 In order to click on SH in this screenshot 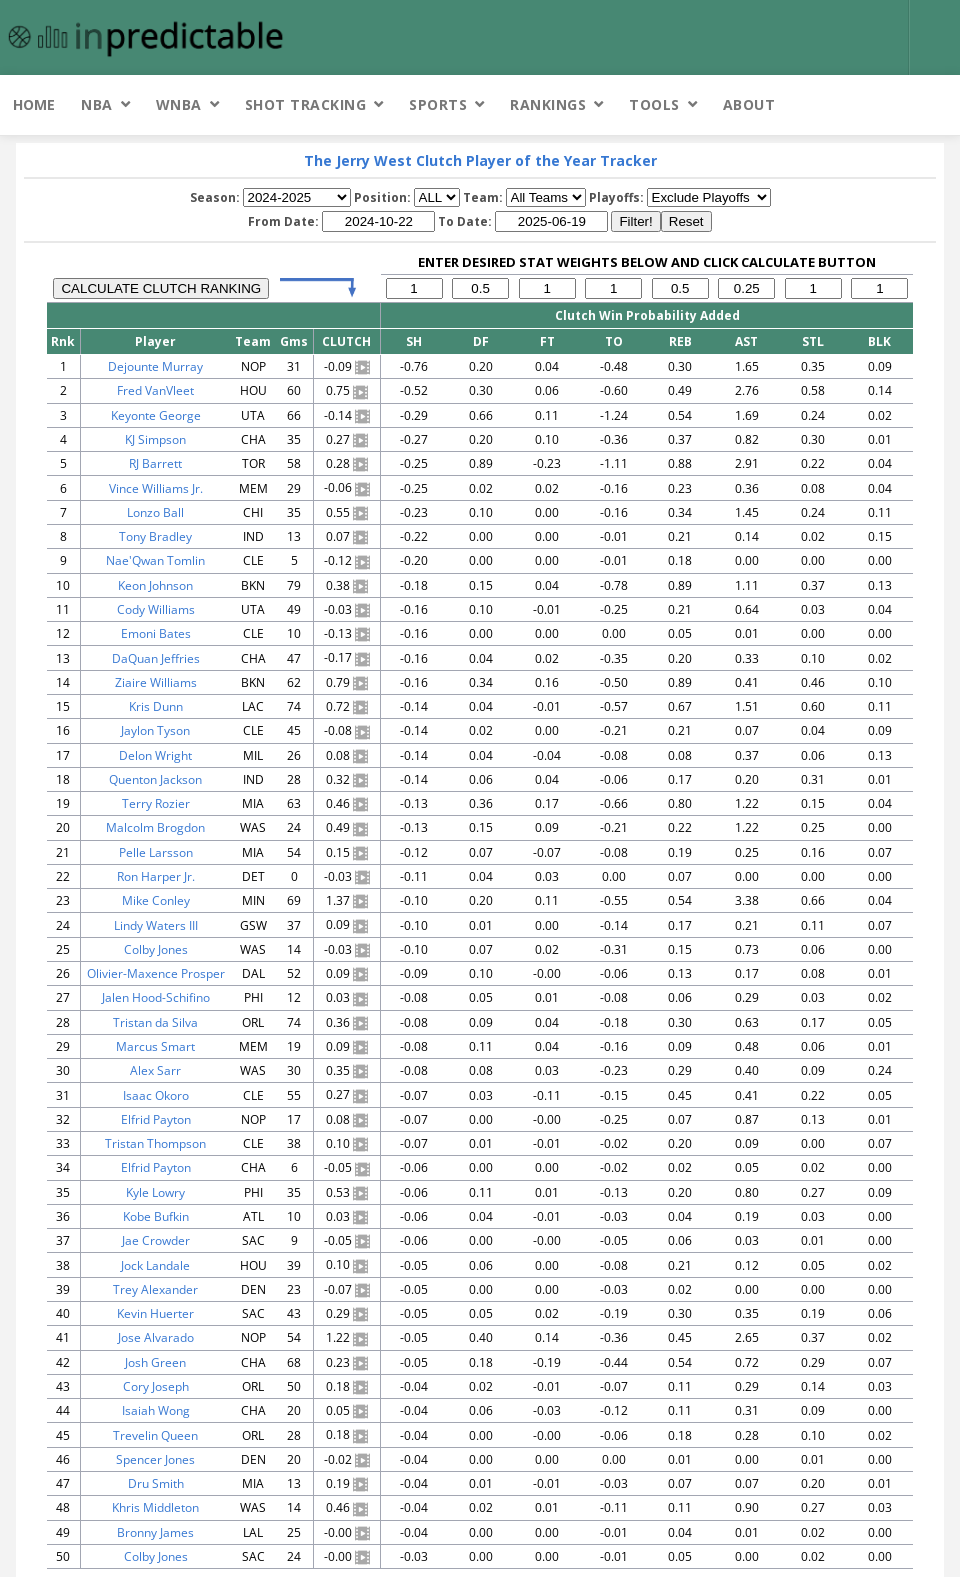, I will do `click(414, 341)`.